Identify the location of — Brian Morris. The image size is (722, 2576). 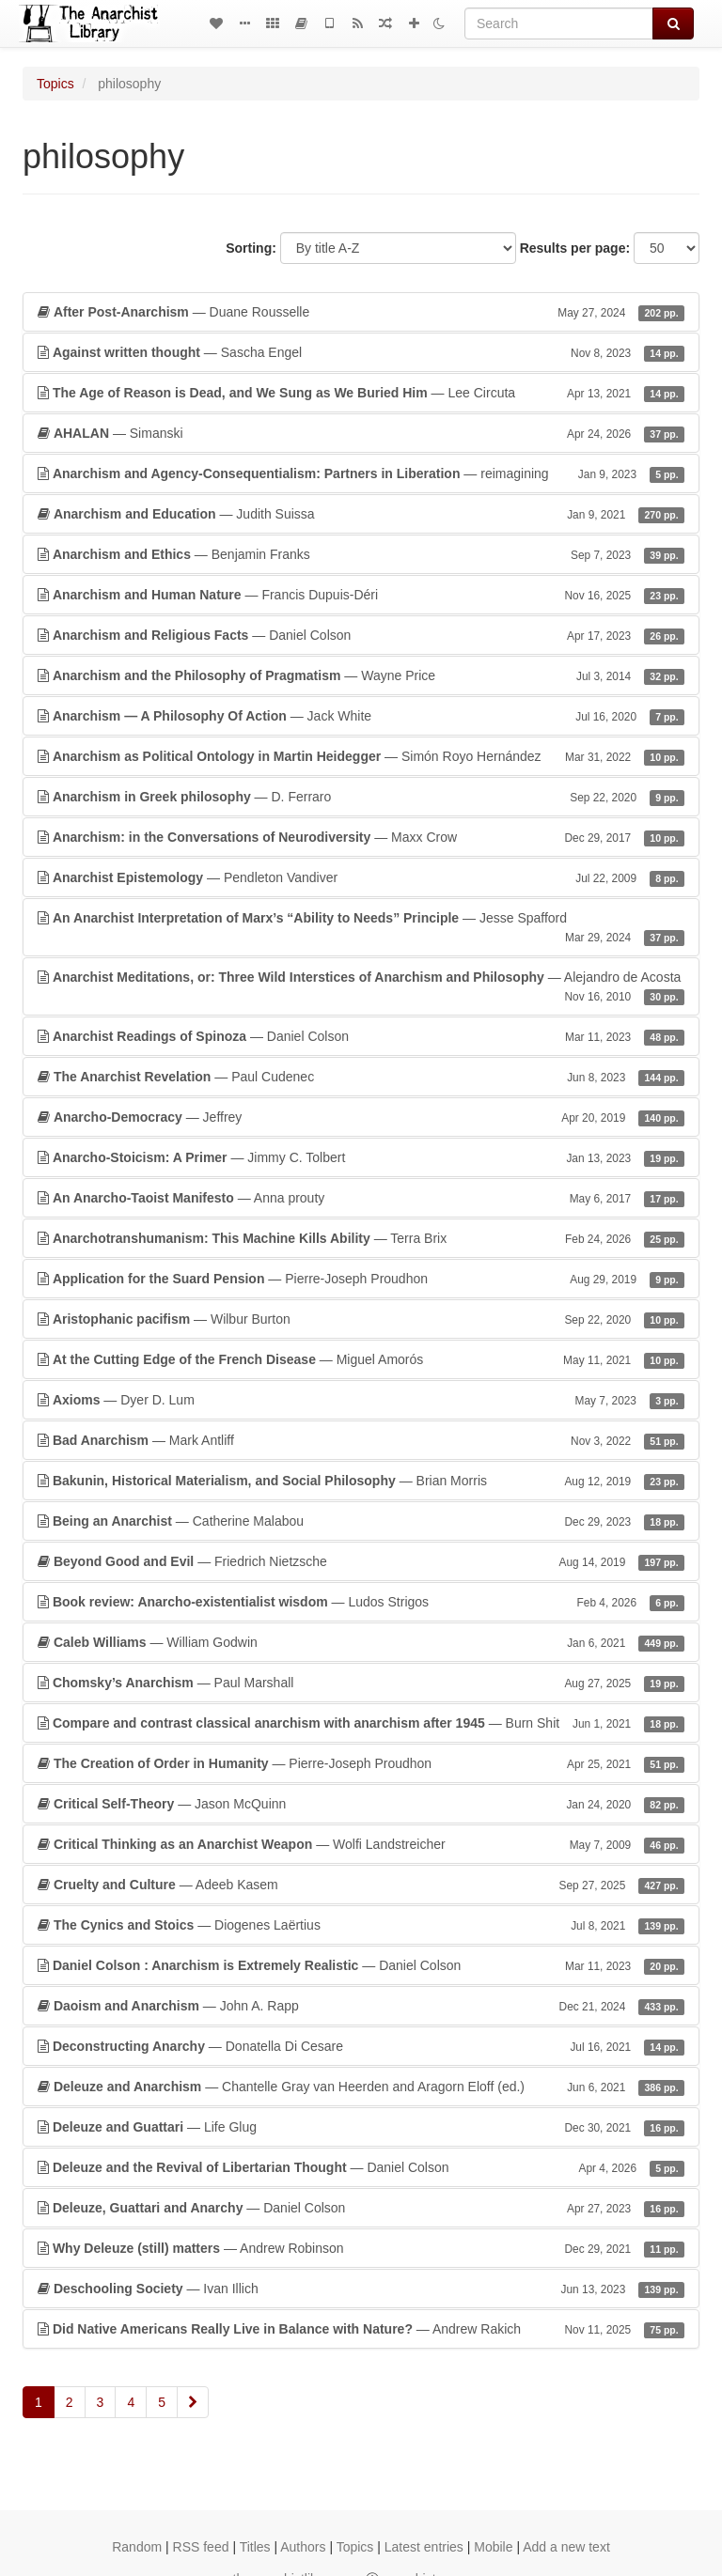
(361, 1480).